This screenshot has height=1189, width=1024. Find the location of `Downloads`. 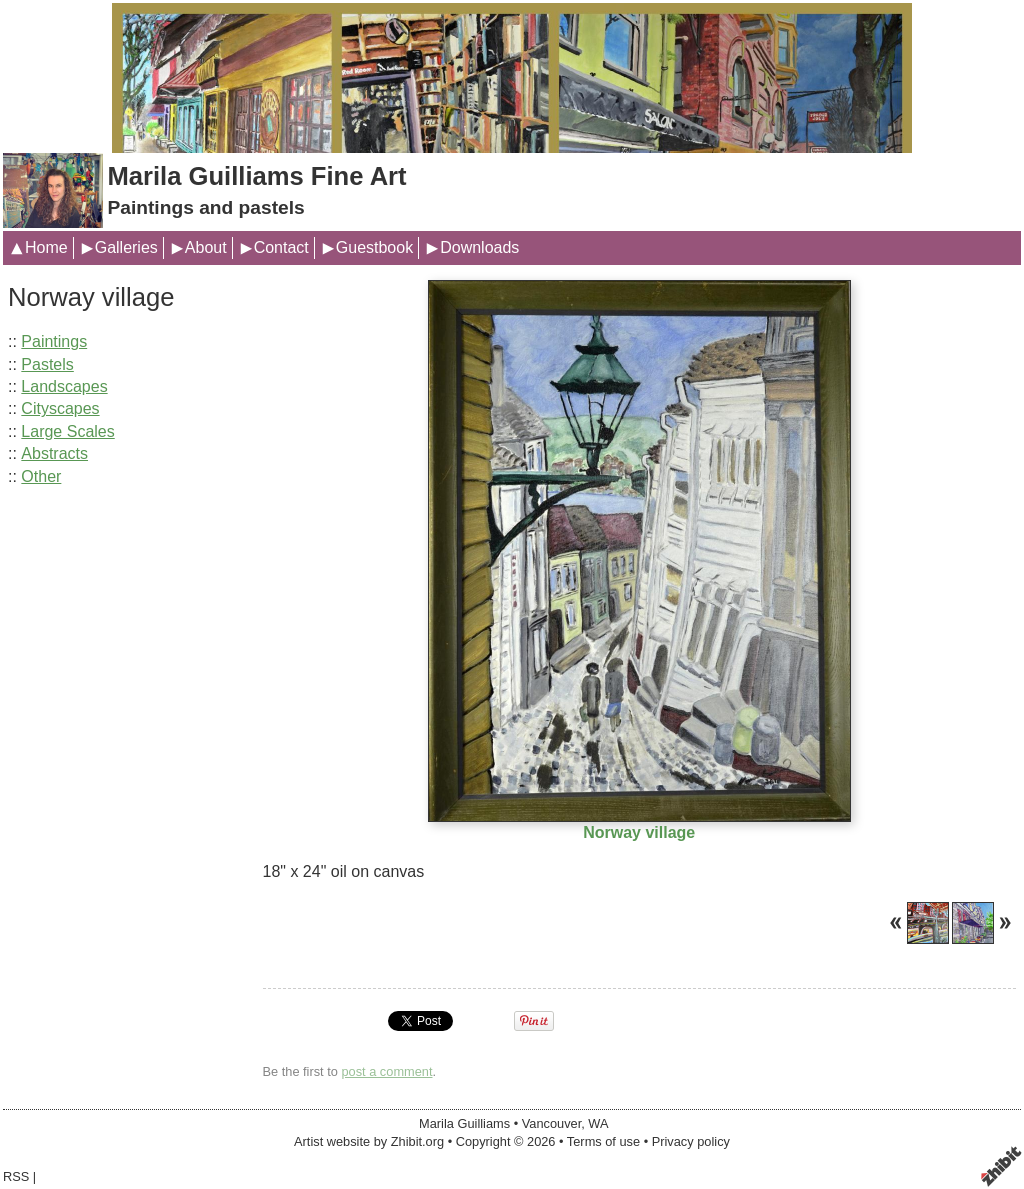

Downloads is located at coordinates (479, 247).